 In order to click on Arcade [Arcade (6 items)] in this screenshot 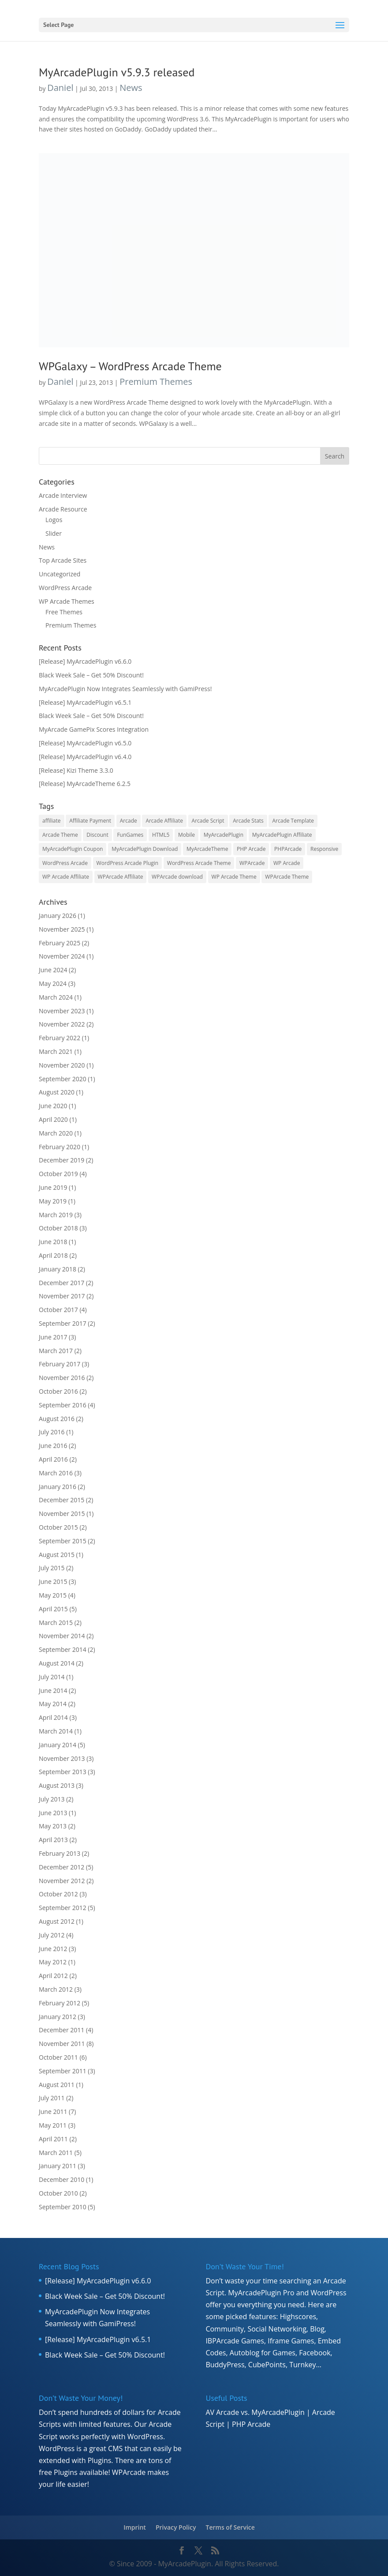, I will do `click(128, 820)`.